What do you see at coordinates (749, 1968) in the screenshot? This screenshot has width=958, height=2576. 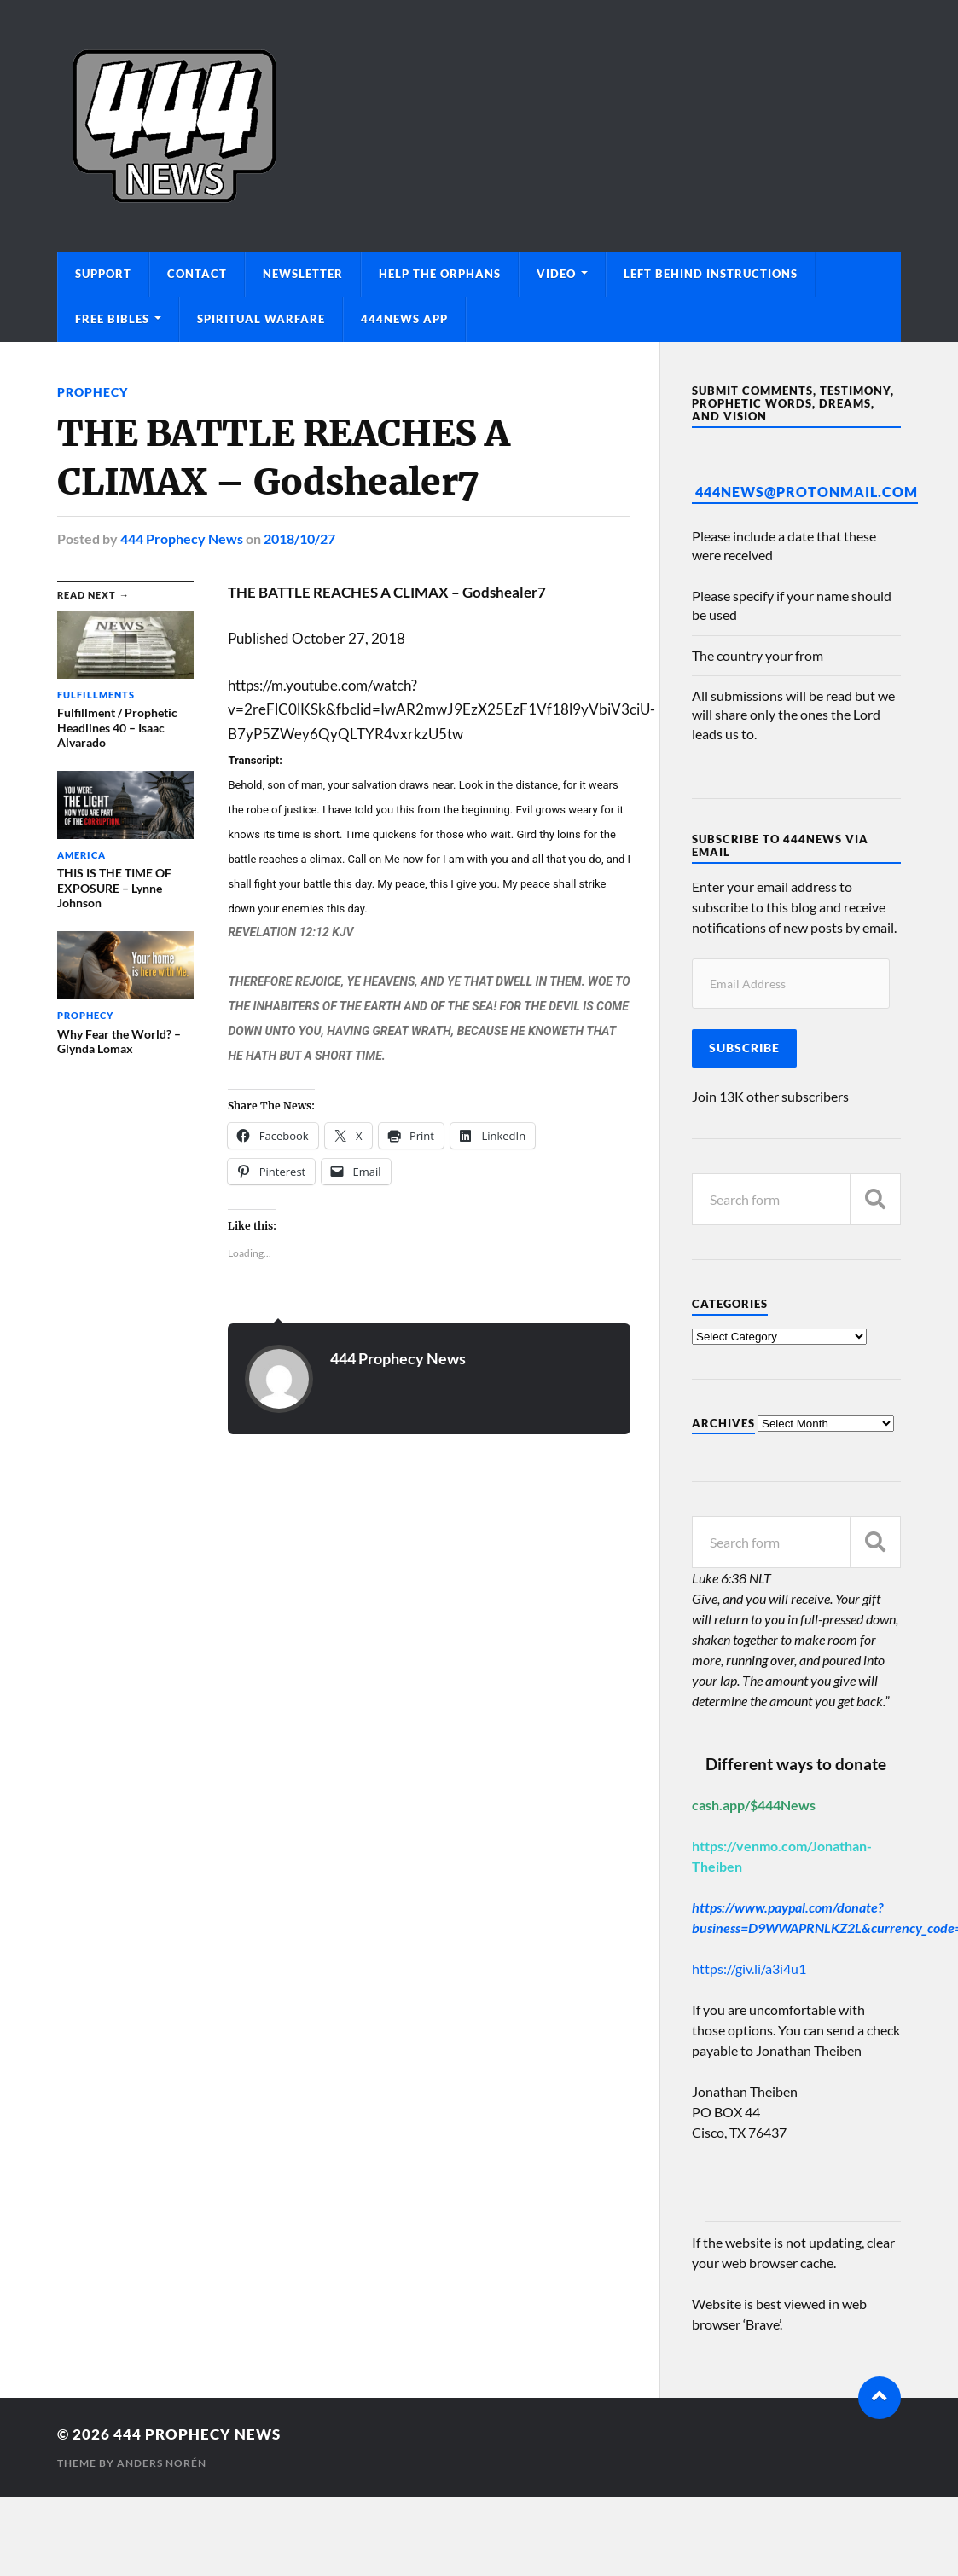 I see `https://giv.li/a3i4u1` at bounding box center [749, 1968].